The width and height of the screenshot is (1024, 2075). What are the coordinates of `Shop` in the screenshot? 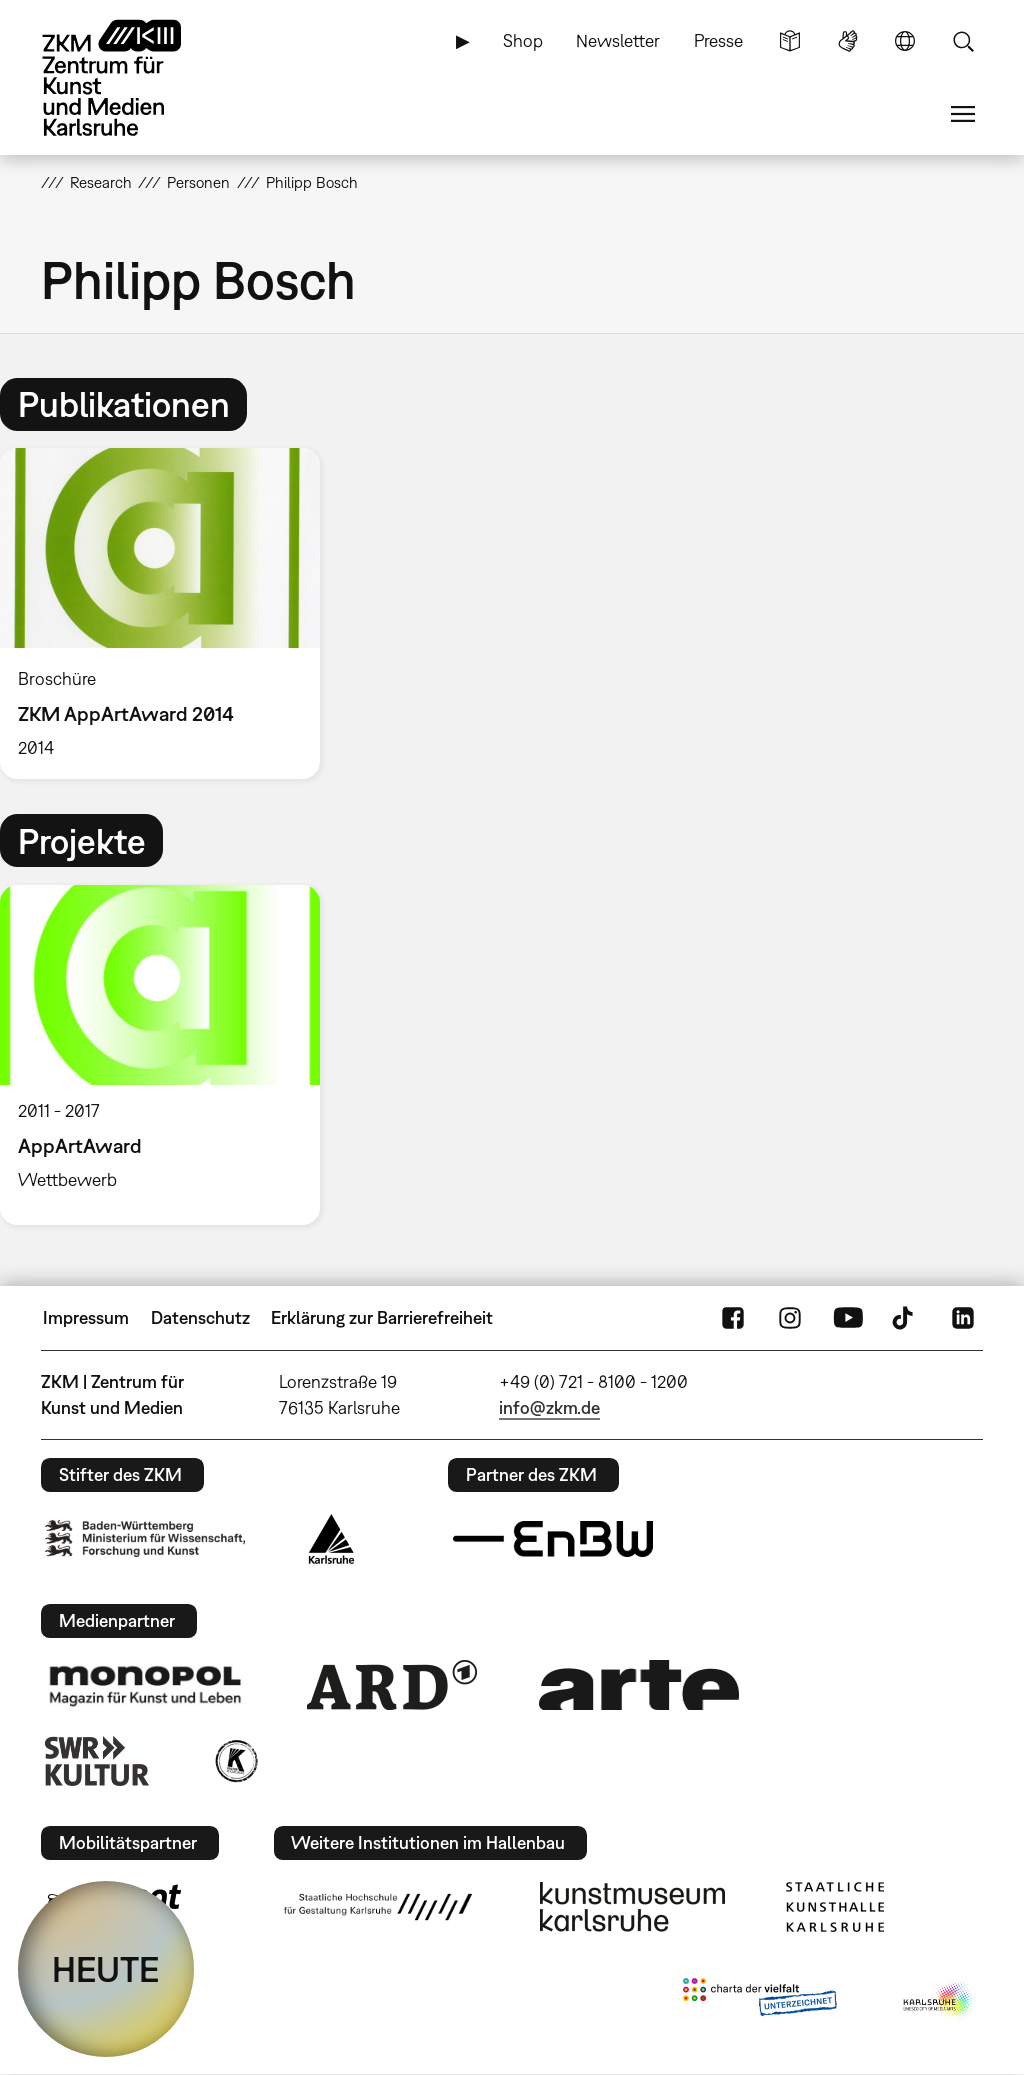 It's located at (523, 40).